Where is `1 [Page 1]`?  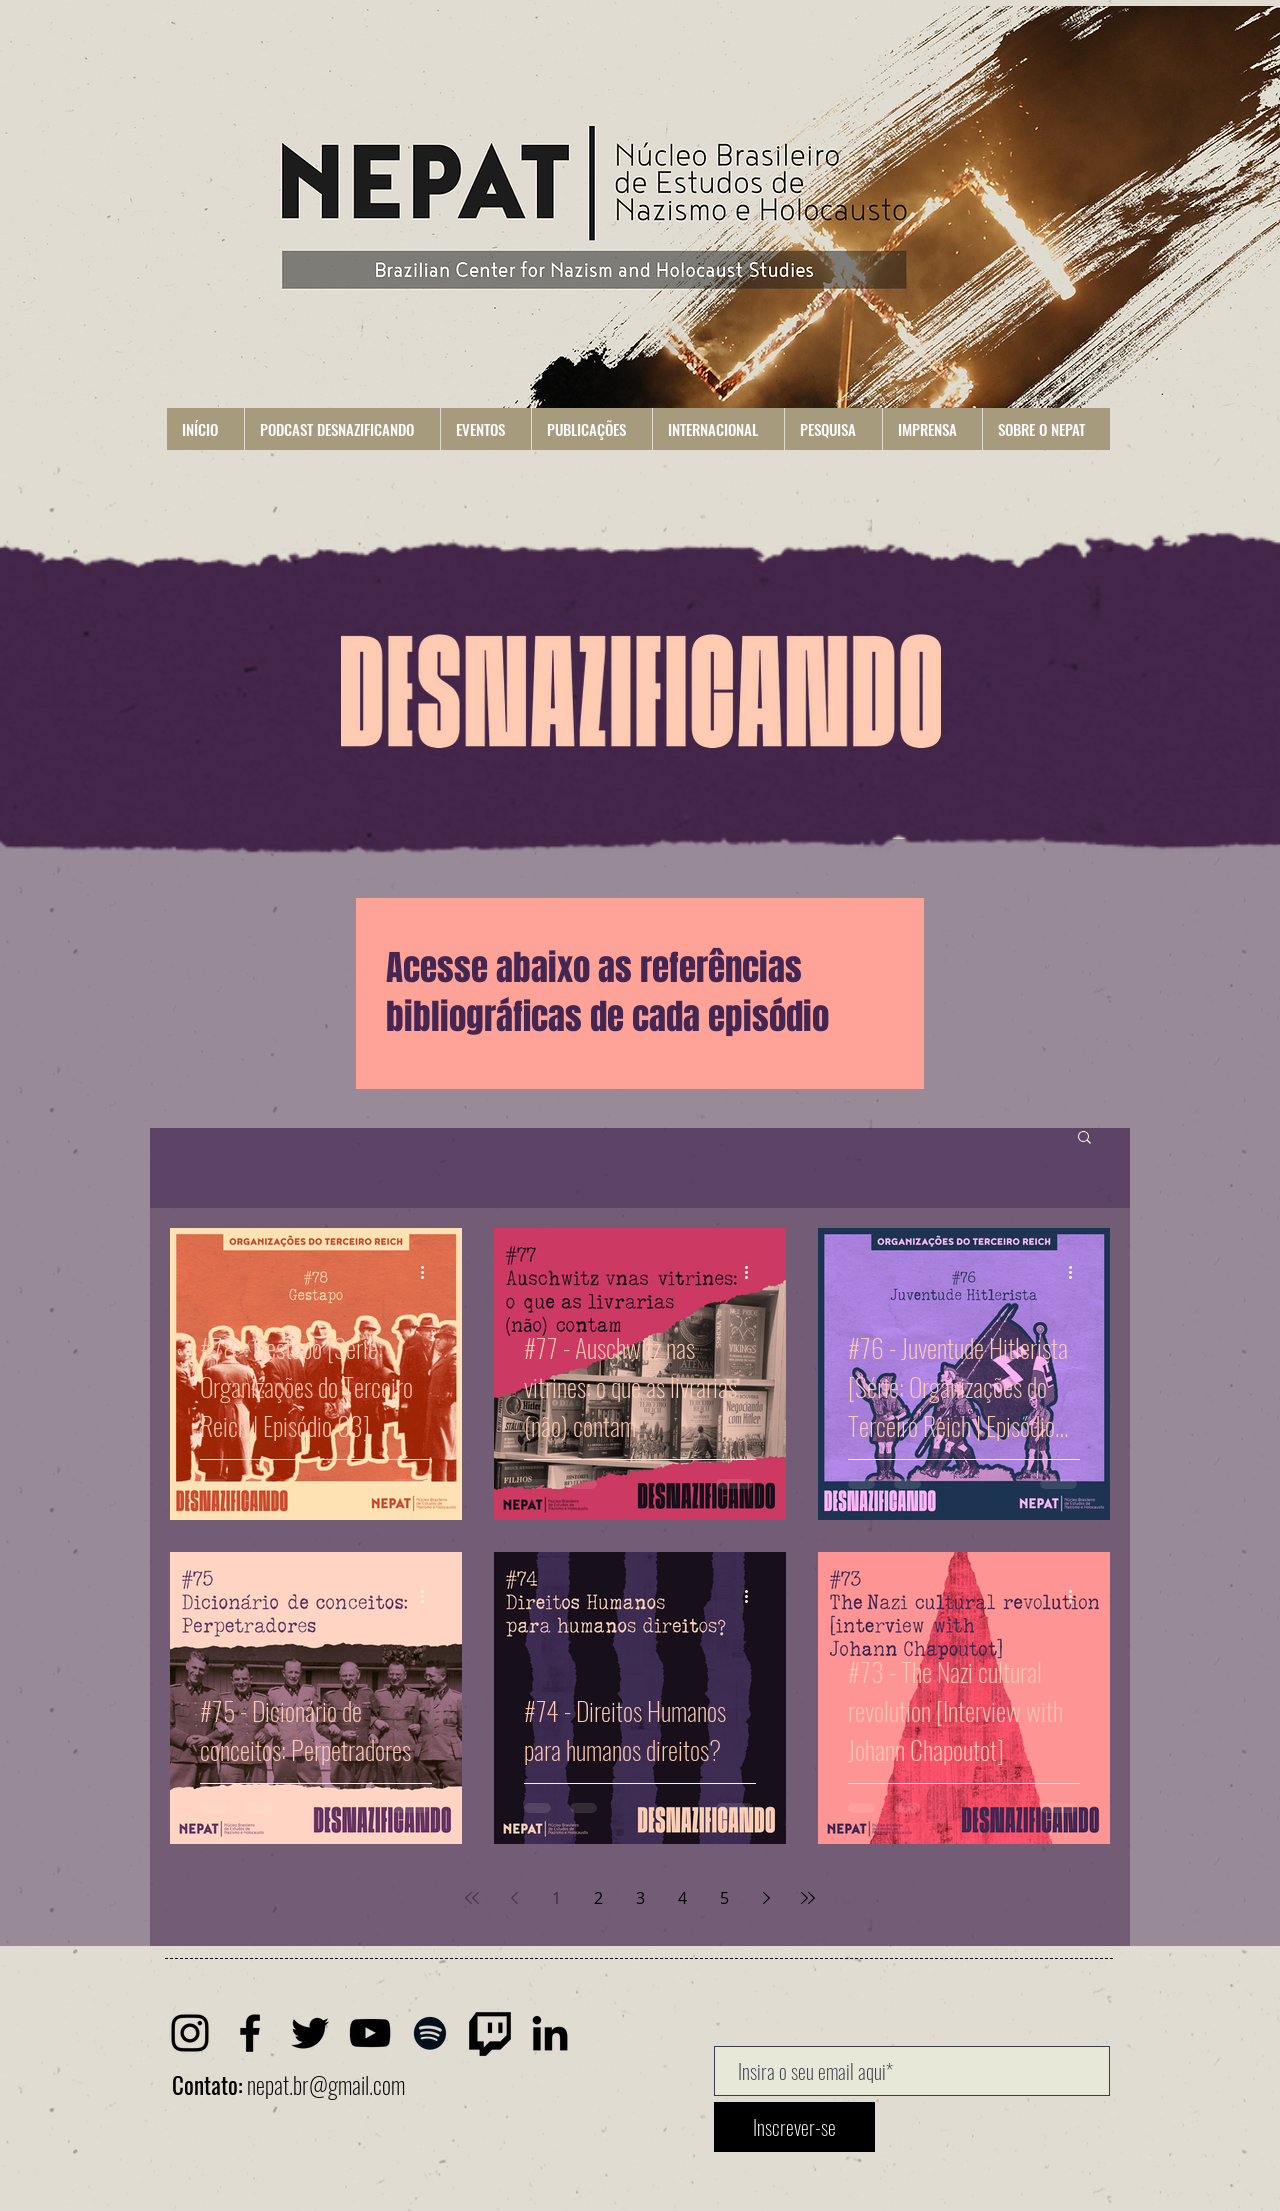
1 [Page 1] is located at coordinates (556, 1898).